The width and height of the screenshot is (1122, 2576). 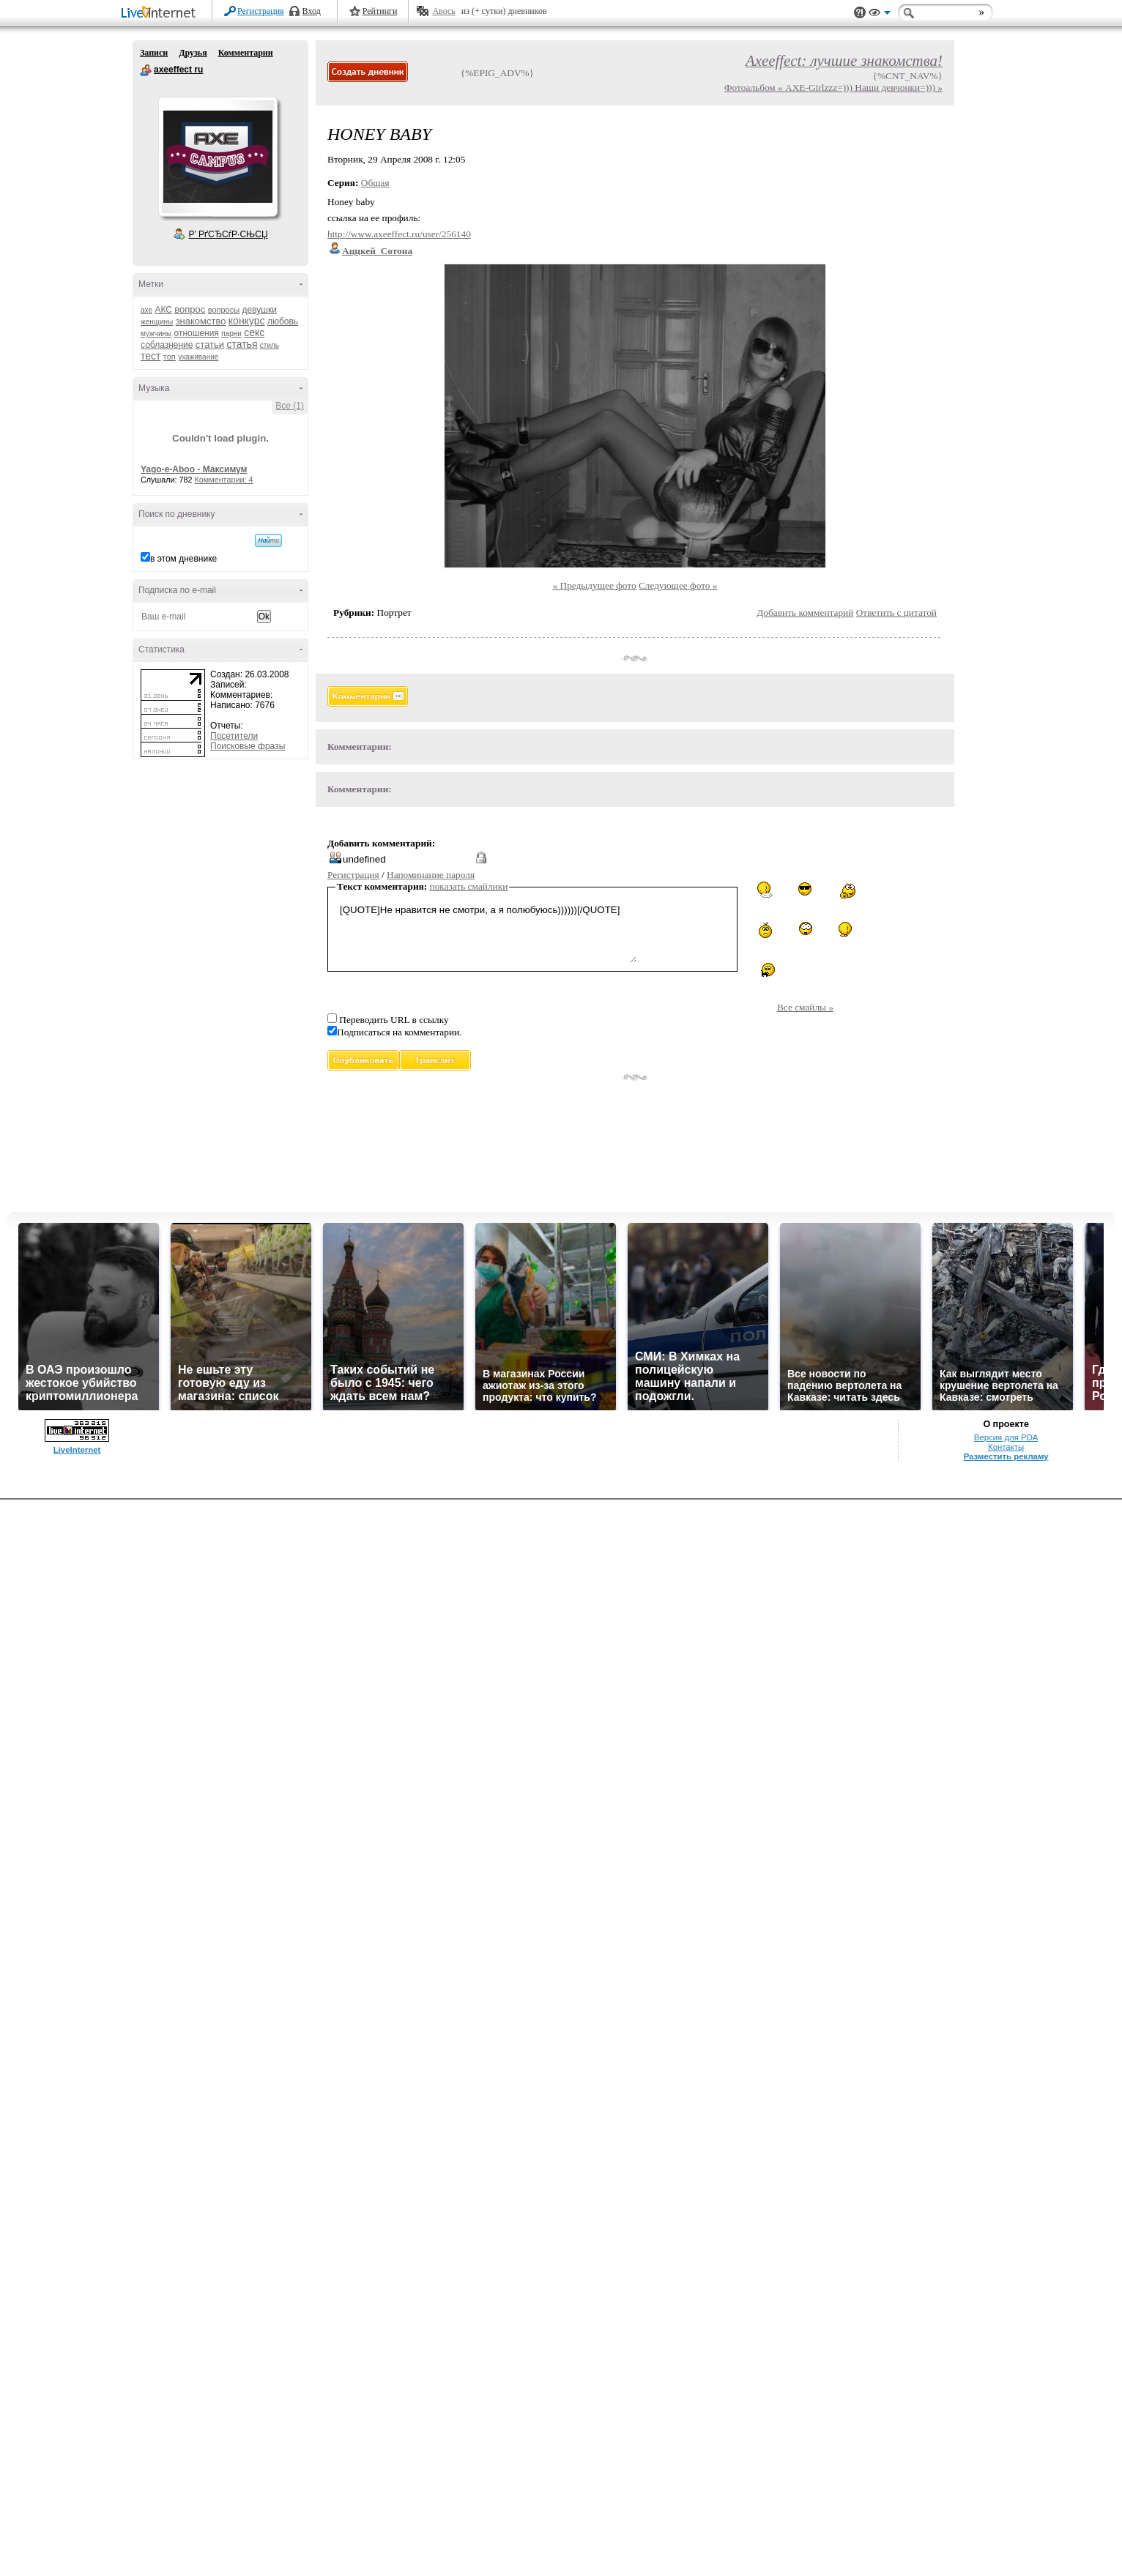 What do you see at coordinates (594, 585) in the screenshot?
I see `« Предыдущее фото` at bounding box center [594, 585].